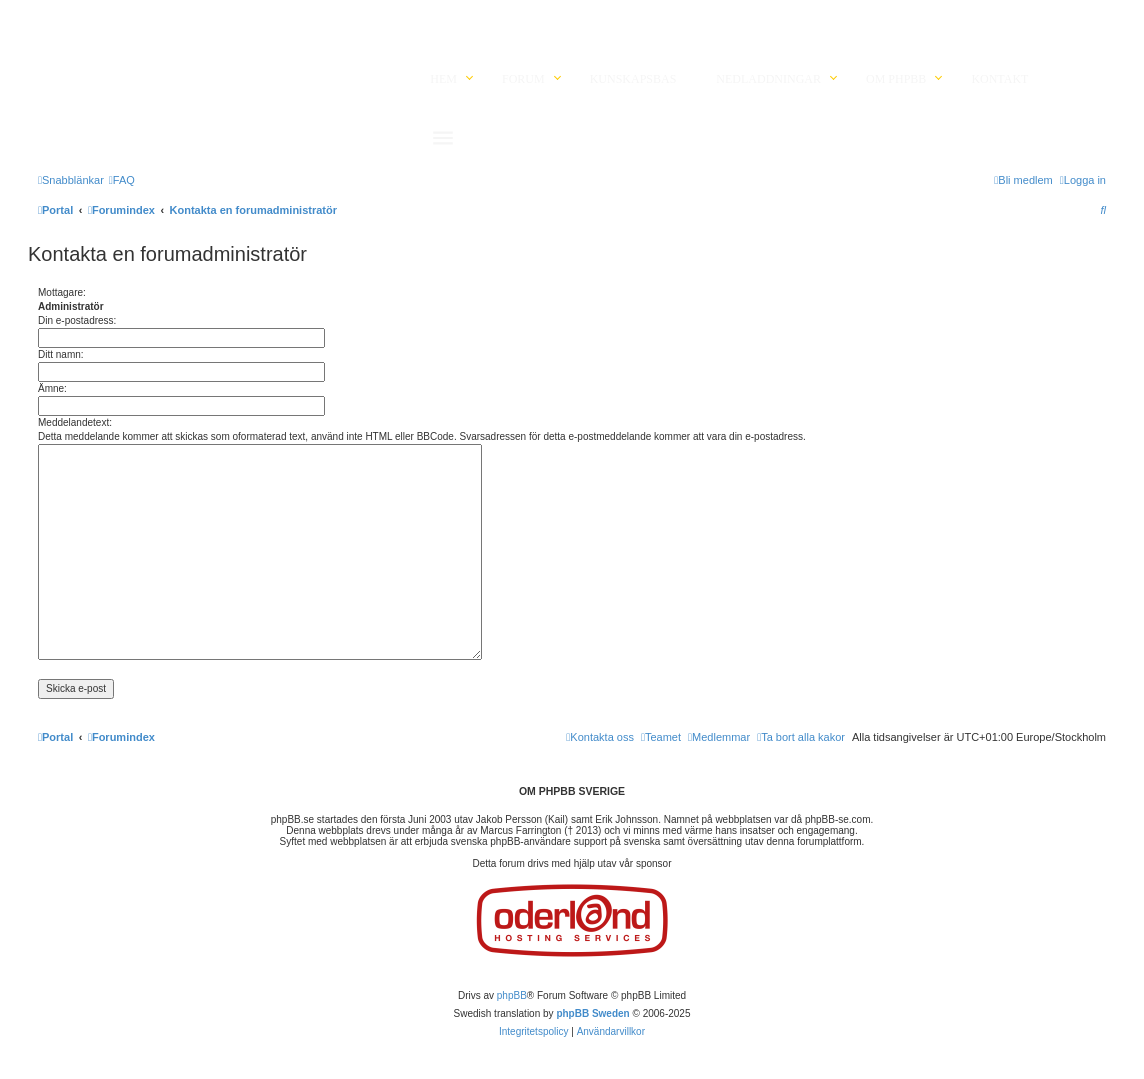 Image resolution: width=1144 pixels, height=1079 pixels. What do you see at coordinates (999, 79) in the screenshot?
I see `Kontakt` at bounding box center [999, 79].